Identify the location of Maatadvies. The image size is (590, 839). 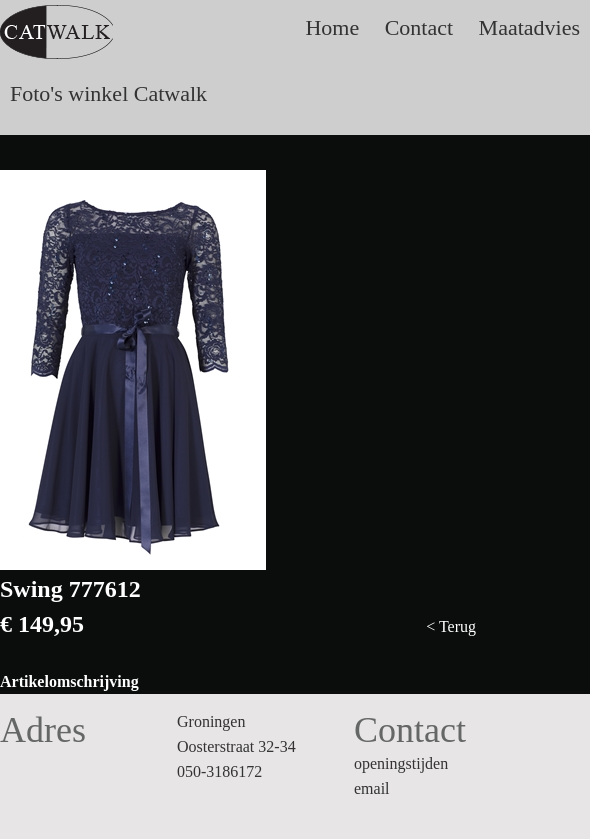
(529, 27).